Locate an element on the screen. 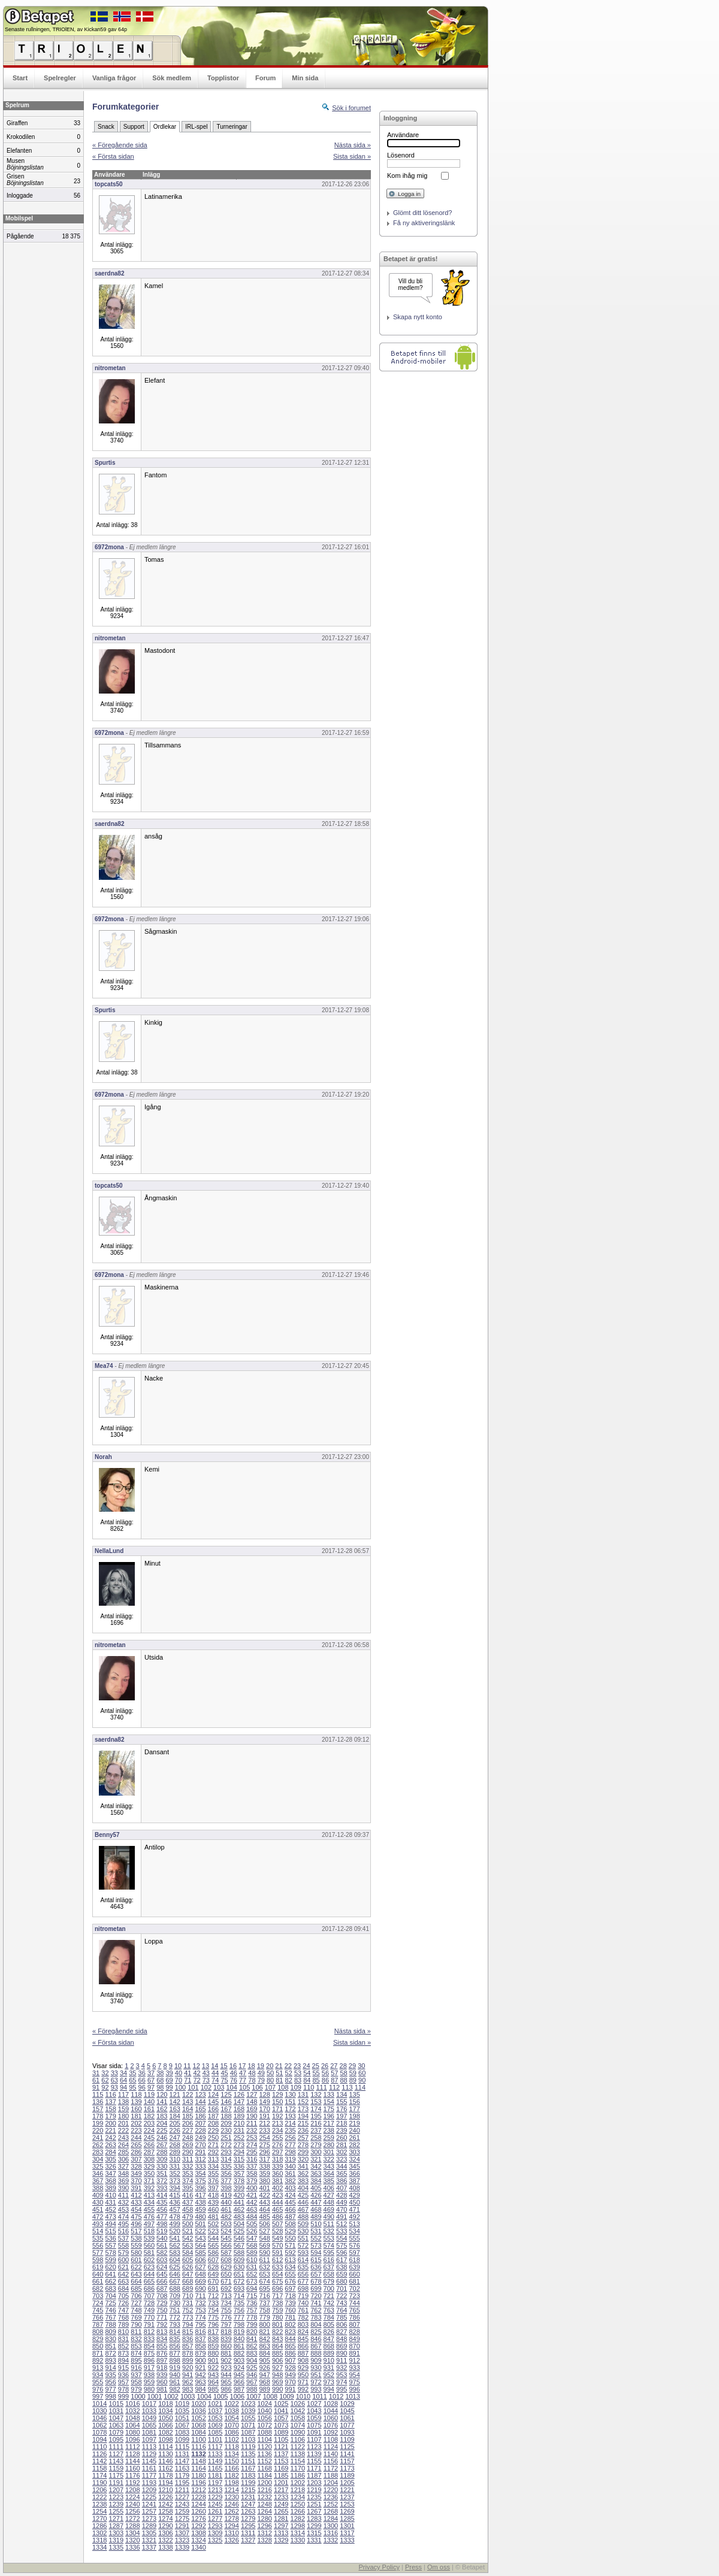 Image resolution: width=719 pixels, height=2576 pixels. 1289 is located at coordinates (149, 2525).